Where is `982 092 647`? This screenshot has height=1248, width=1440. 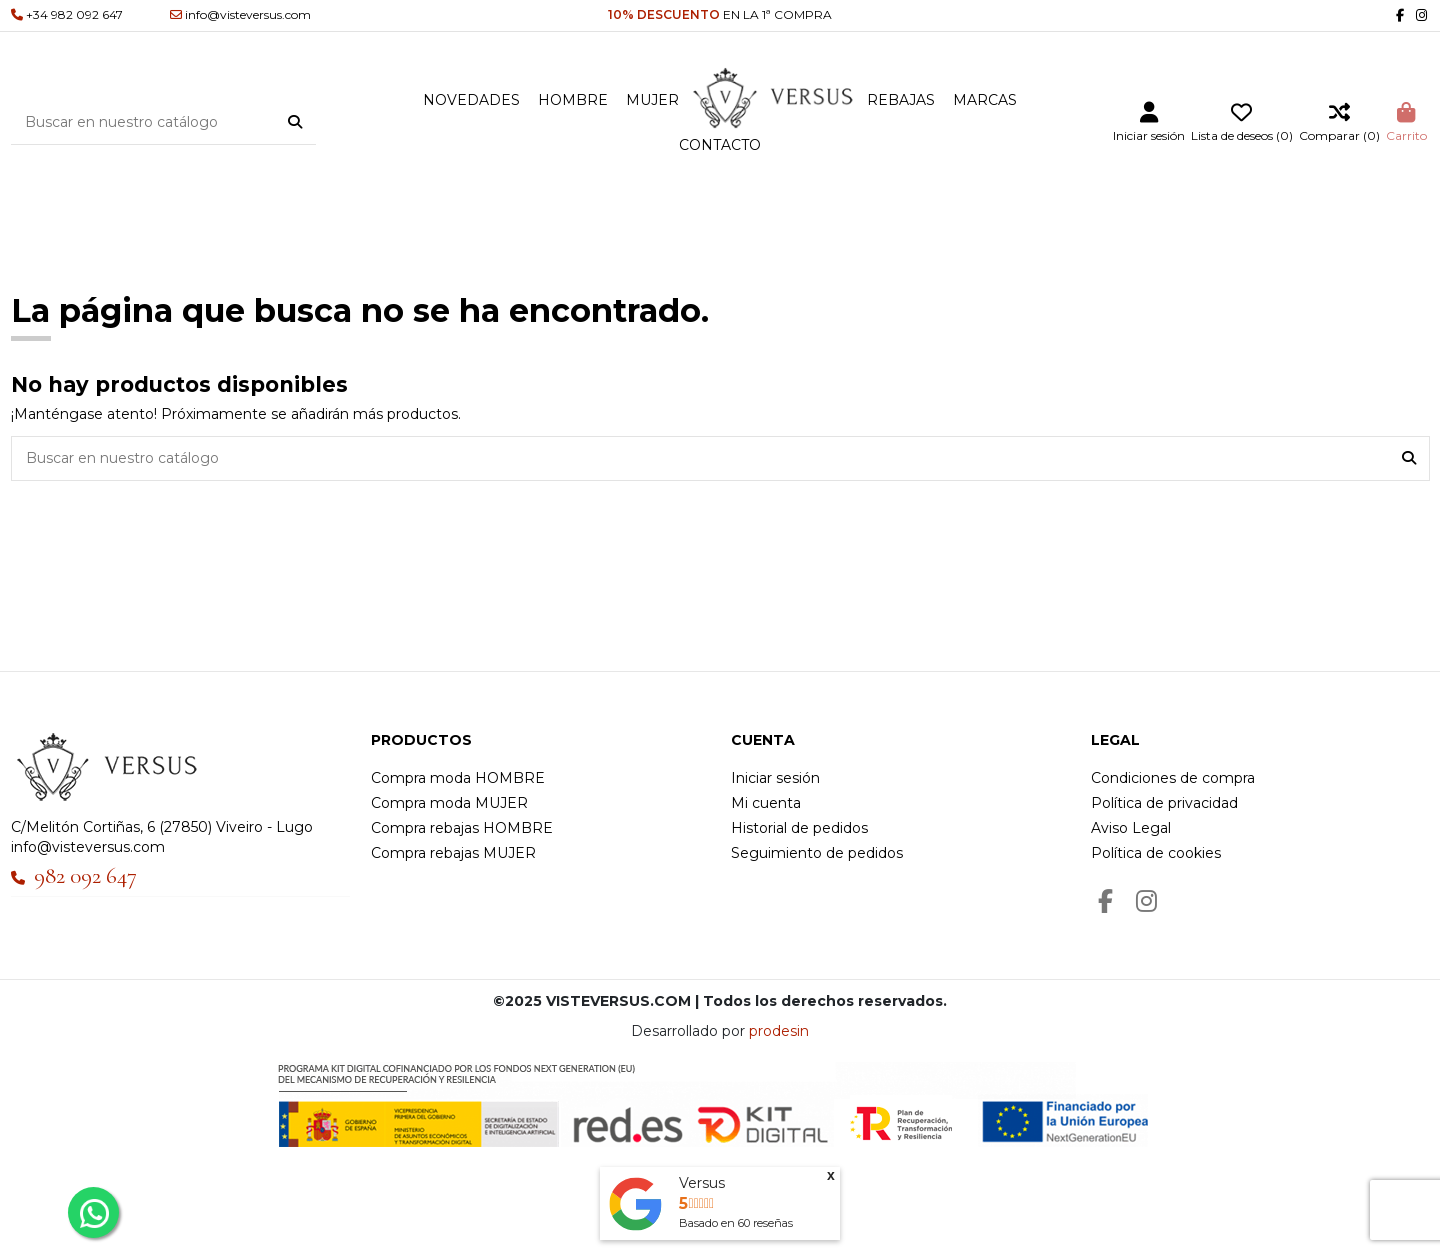 982 092 647 is located at coordinates (85, 876).